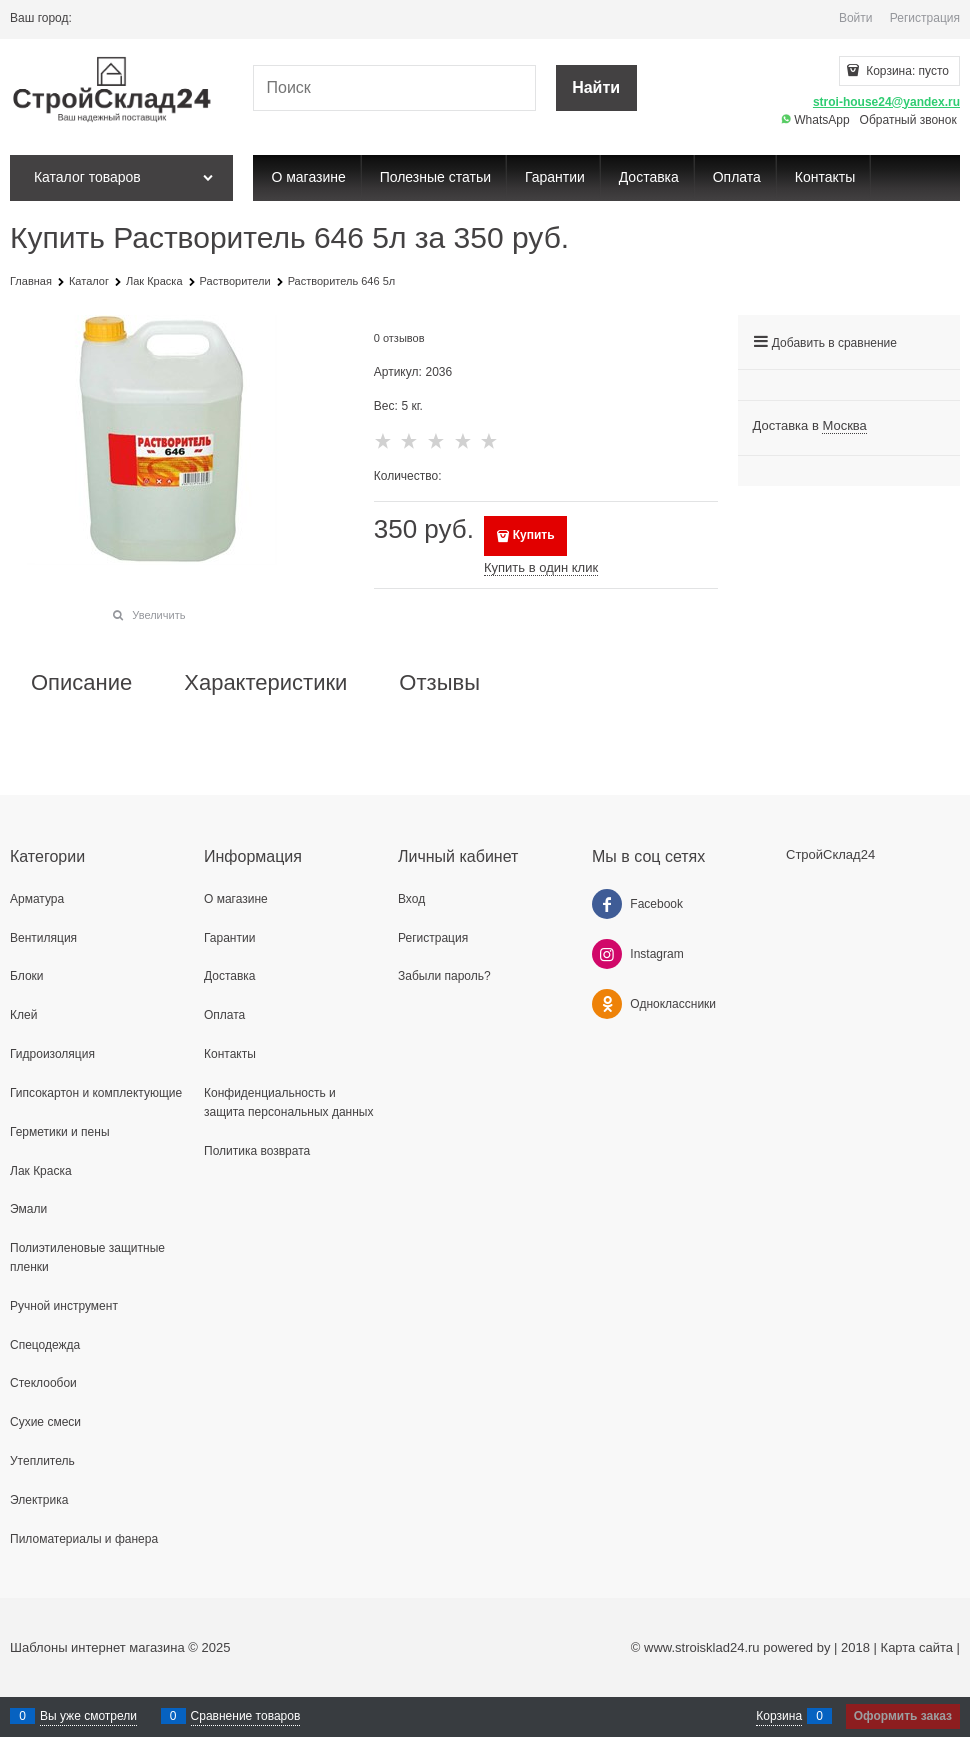 This screenshot has height=1737, width=970. I want to click on [Найти], so click(596, 88).